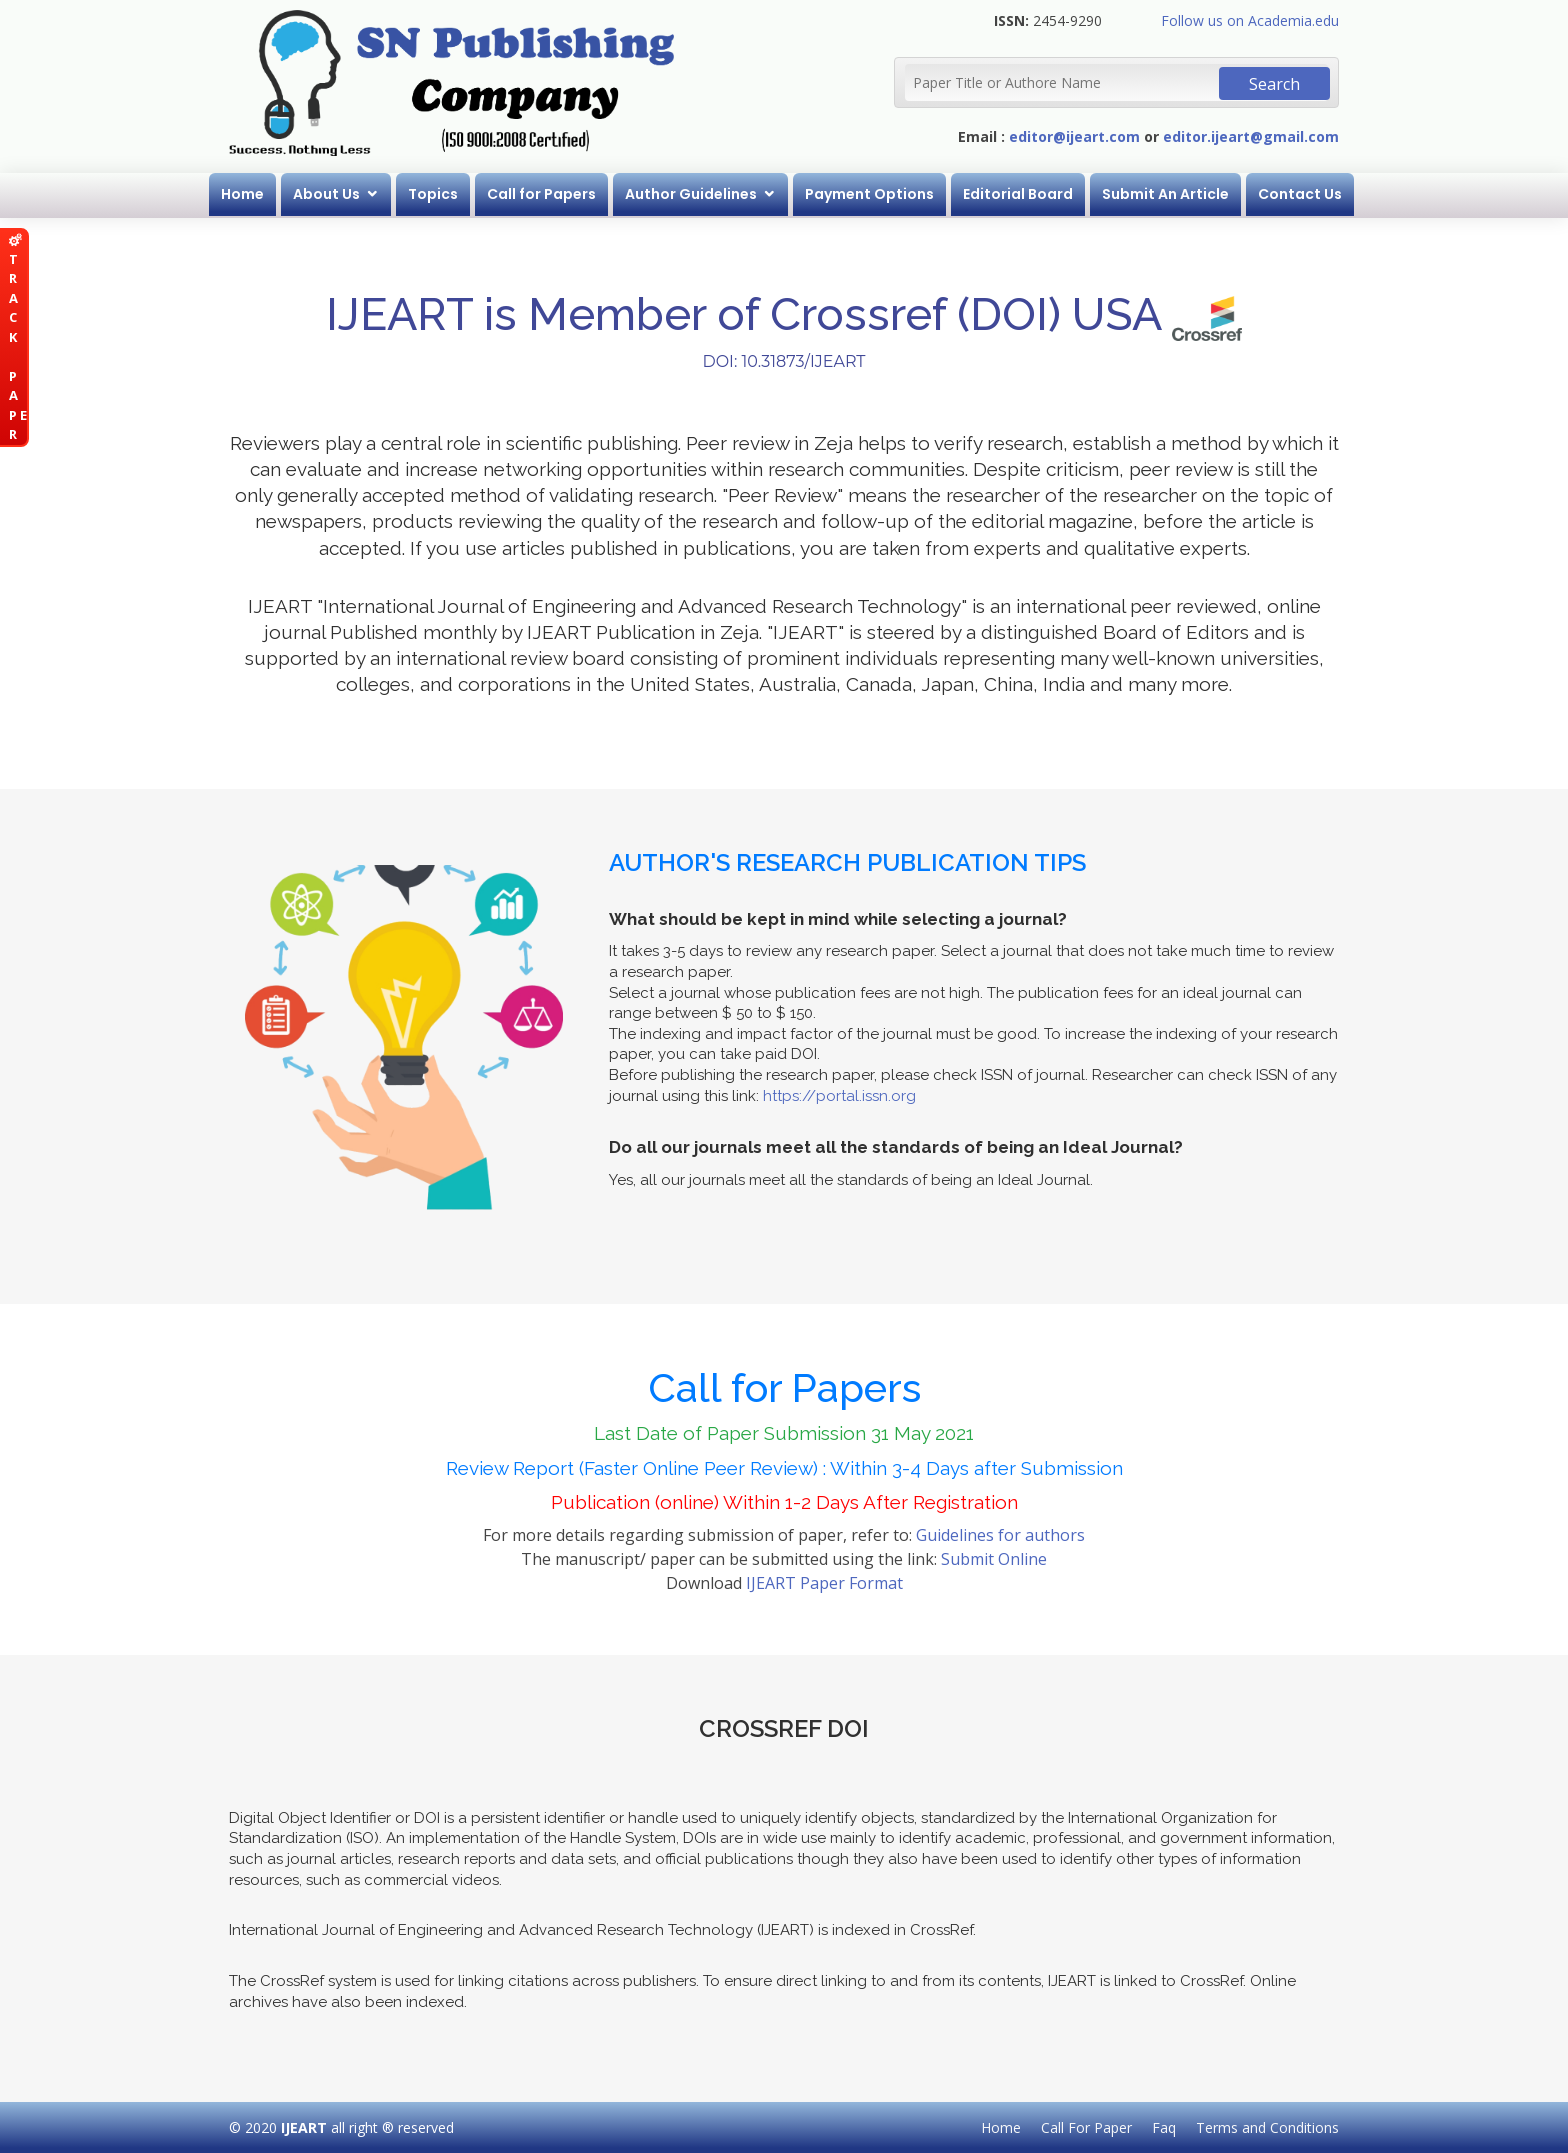 Image resolution: width=1568 pixels, height=2153 pixels. What do you see at coordinates (1164, 2127) in the screenshot?
I see `Faq` at bounding box center [1164, 2127].